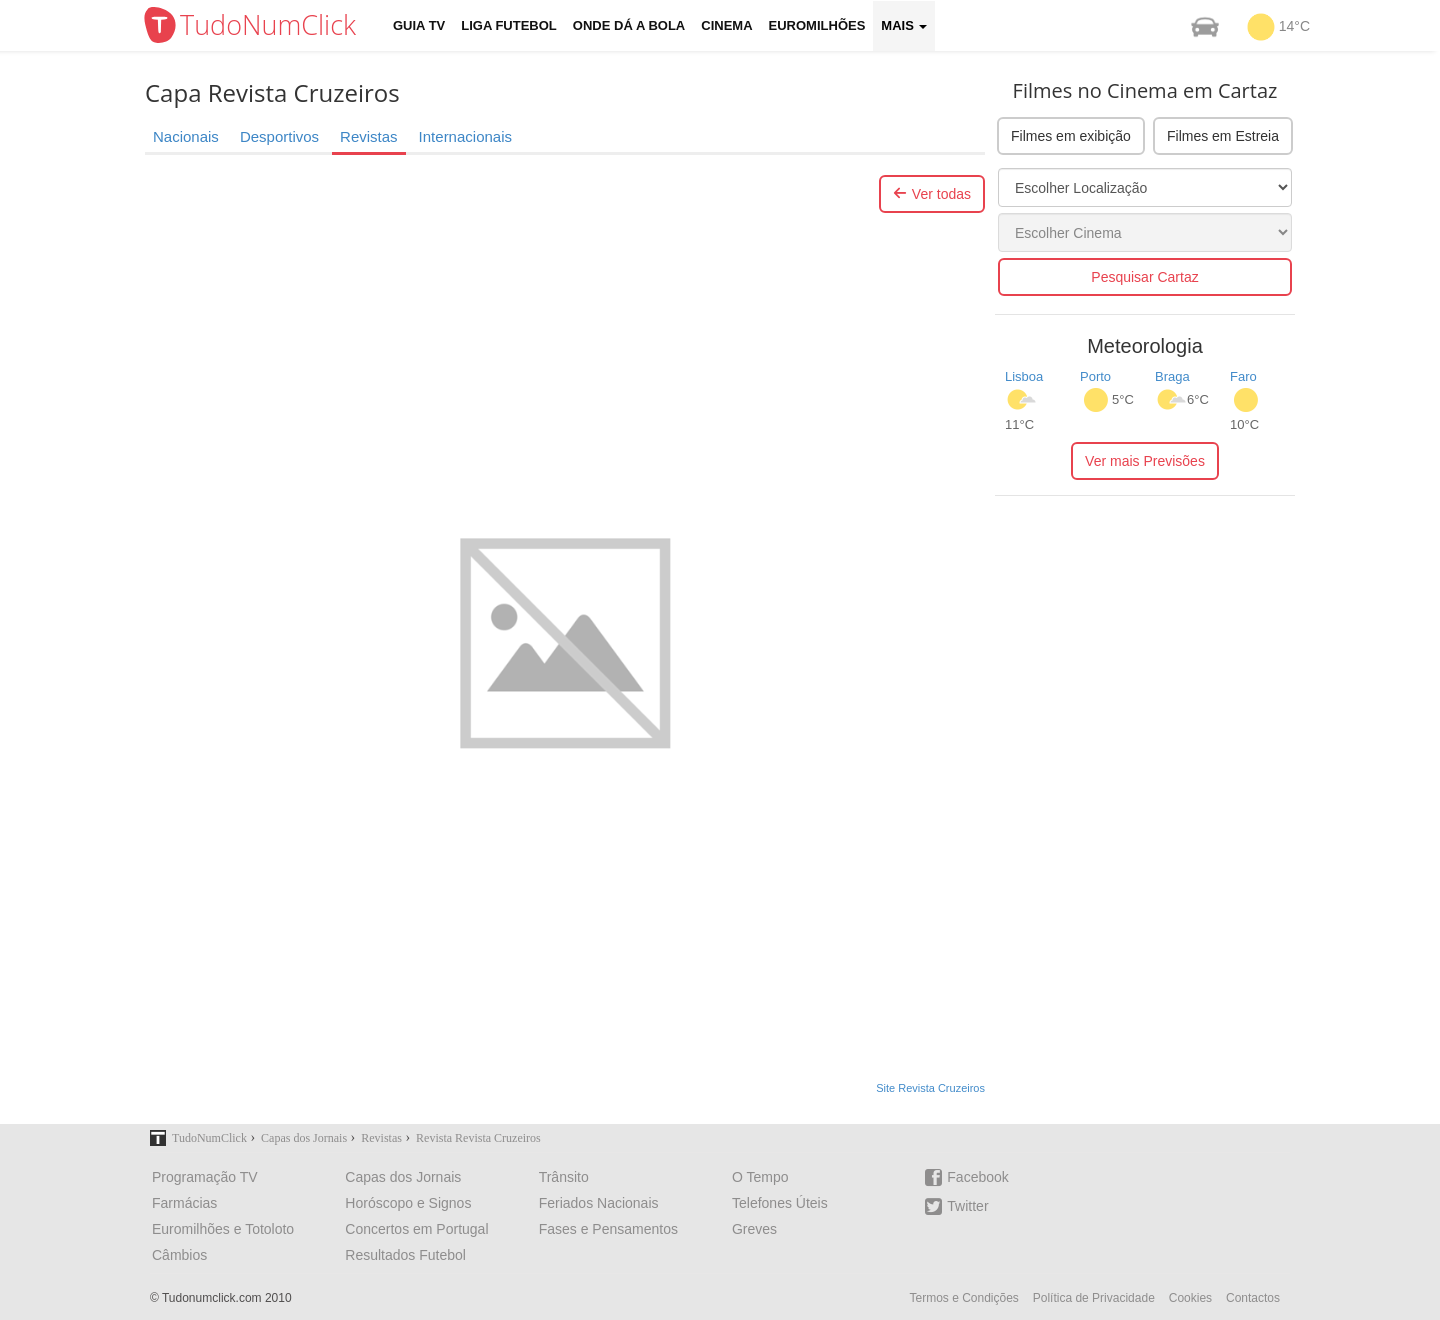 Image resolution: width=1440 pixels, height=1320 pixels. Describe the element at coordinates (369, 136) in the screenshot. I see `Revistas` at that location.